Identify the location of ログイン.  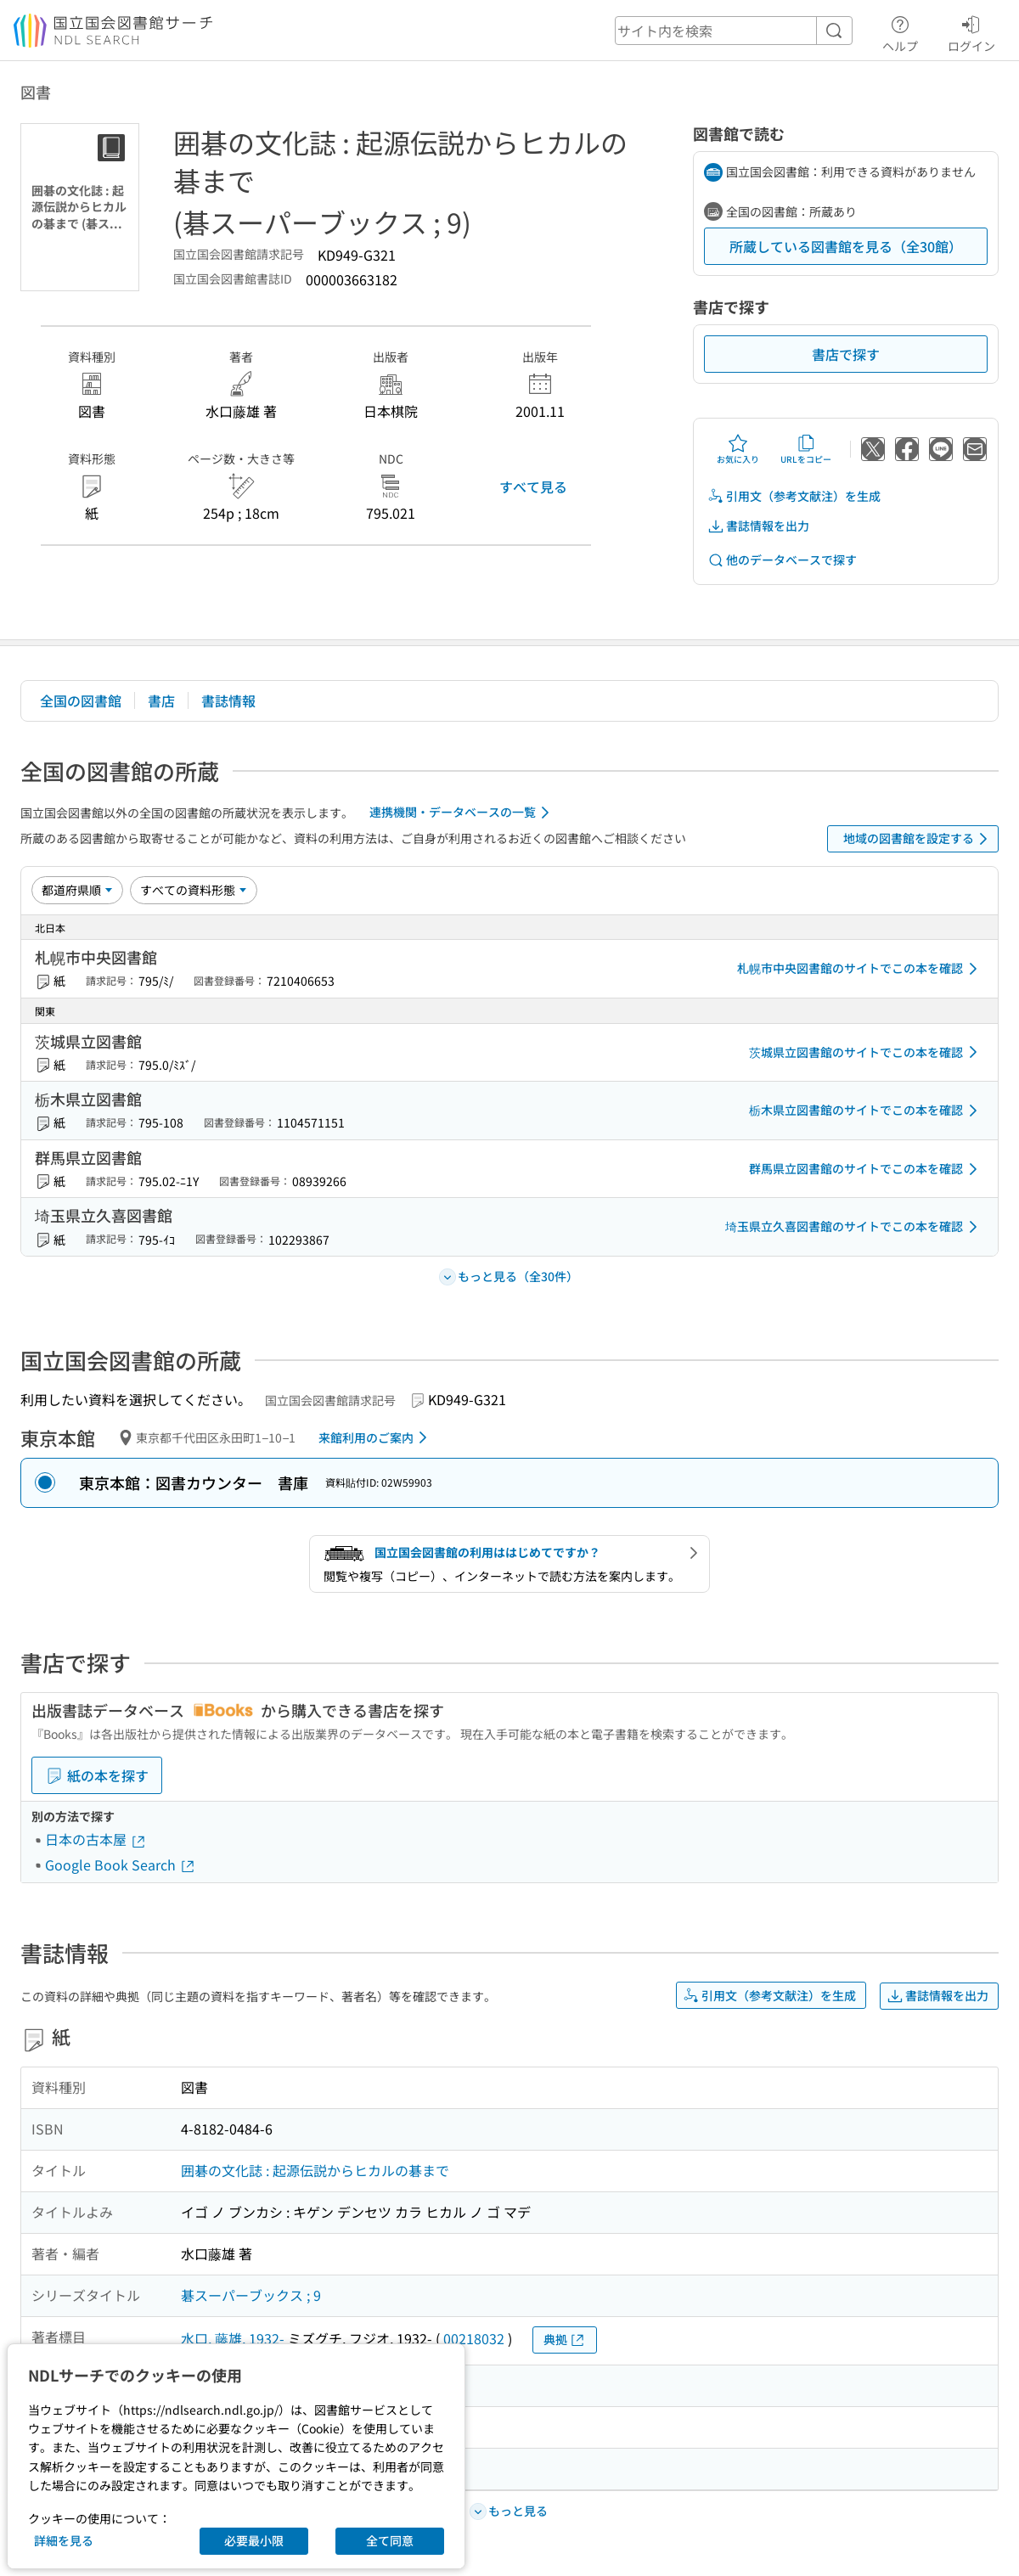
(971, 31).